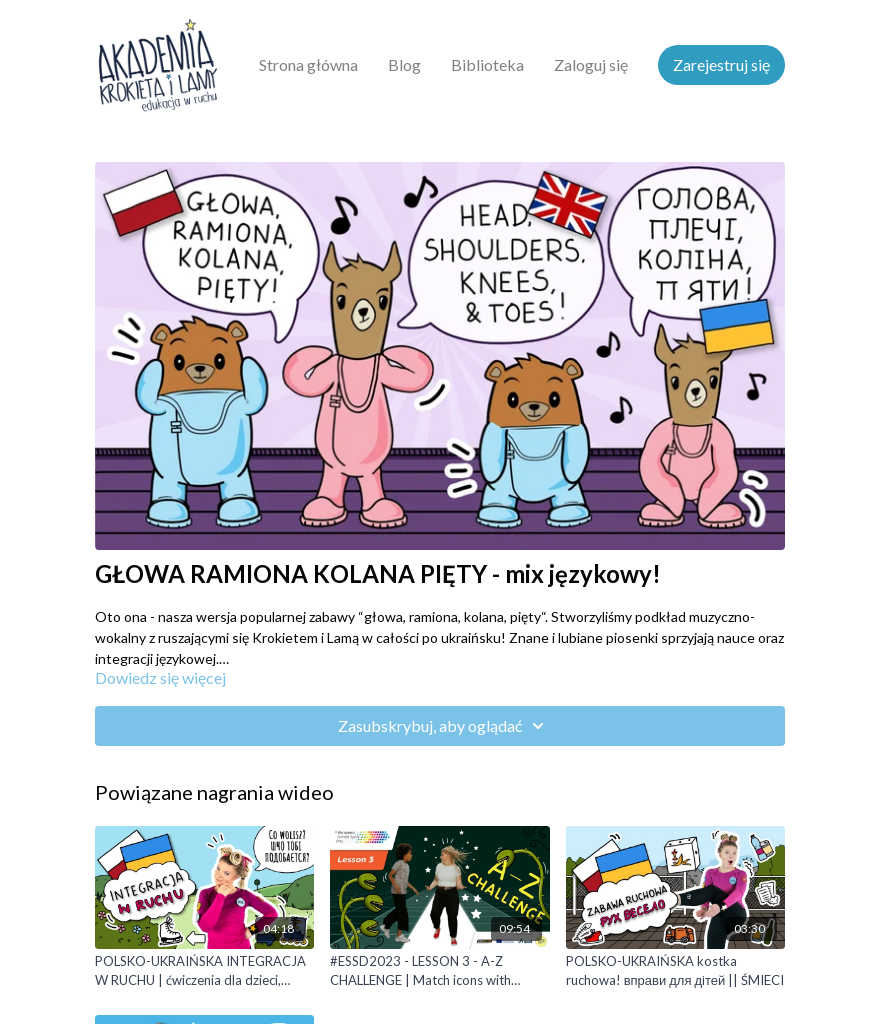 This screenshot has height=1024, width=880. Describe the element at coordinates (591, 64) in the screenshot. I see `Zaloguj się` at that location.